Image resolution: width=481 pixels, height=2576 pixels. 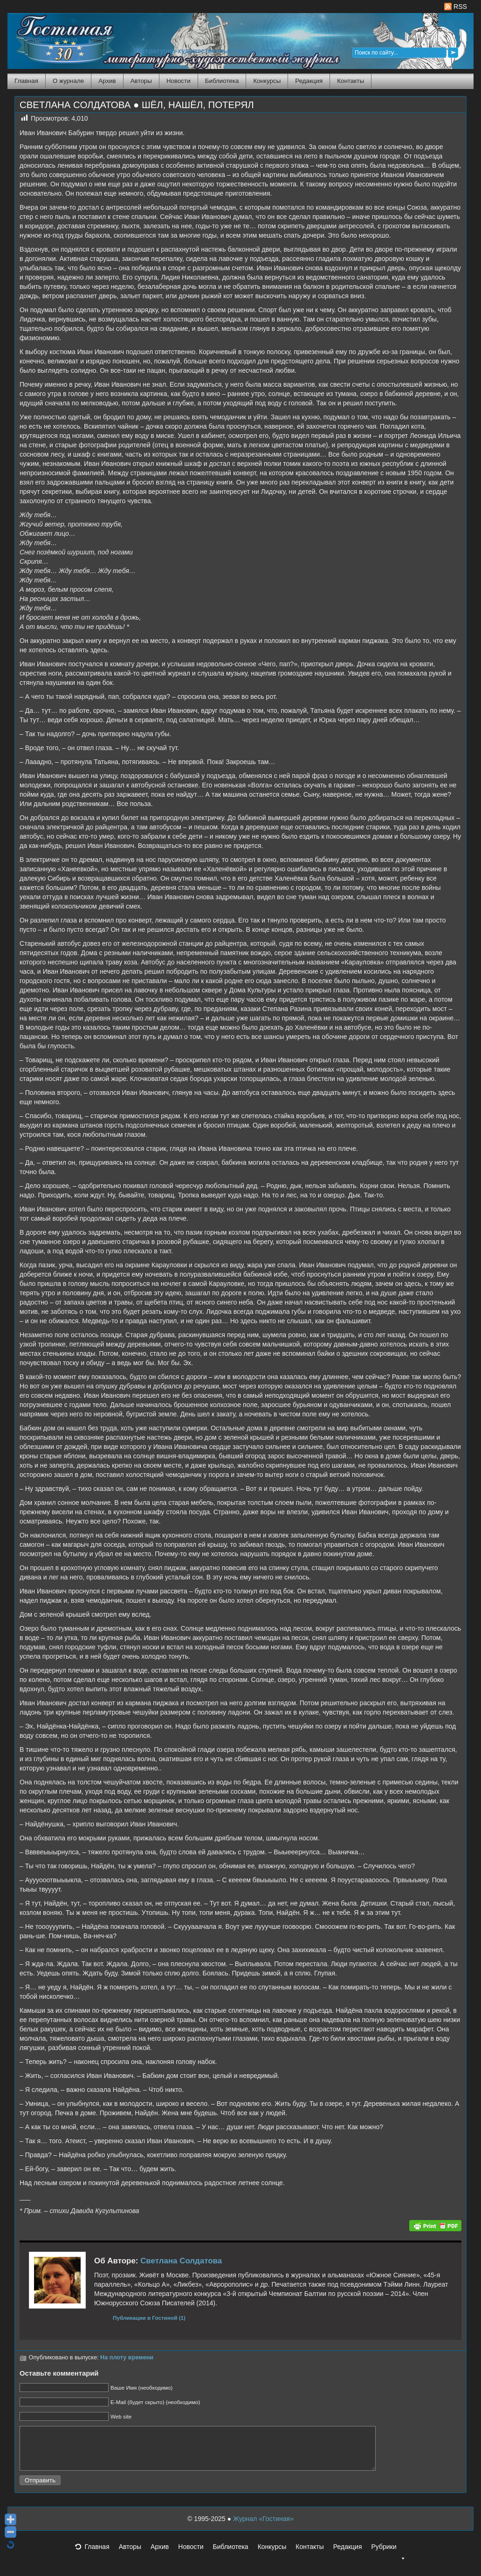 I want to click on Архив, so click(x=107, y=80).